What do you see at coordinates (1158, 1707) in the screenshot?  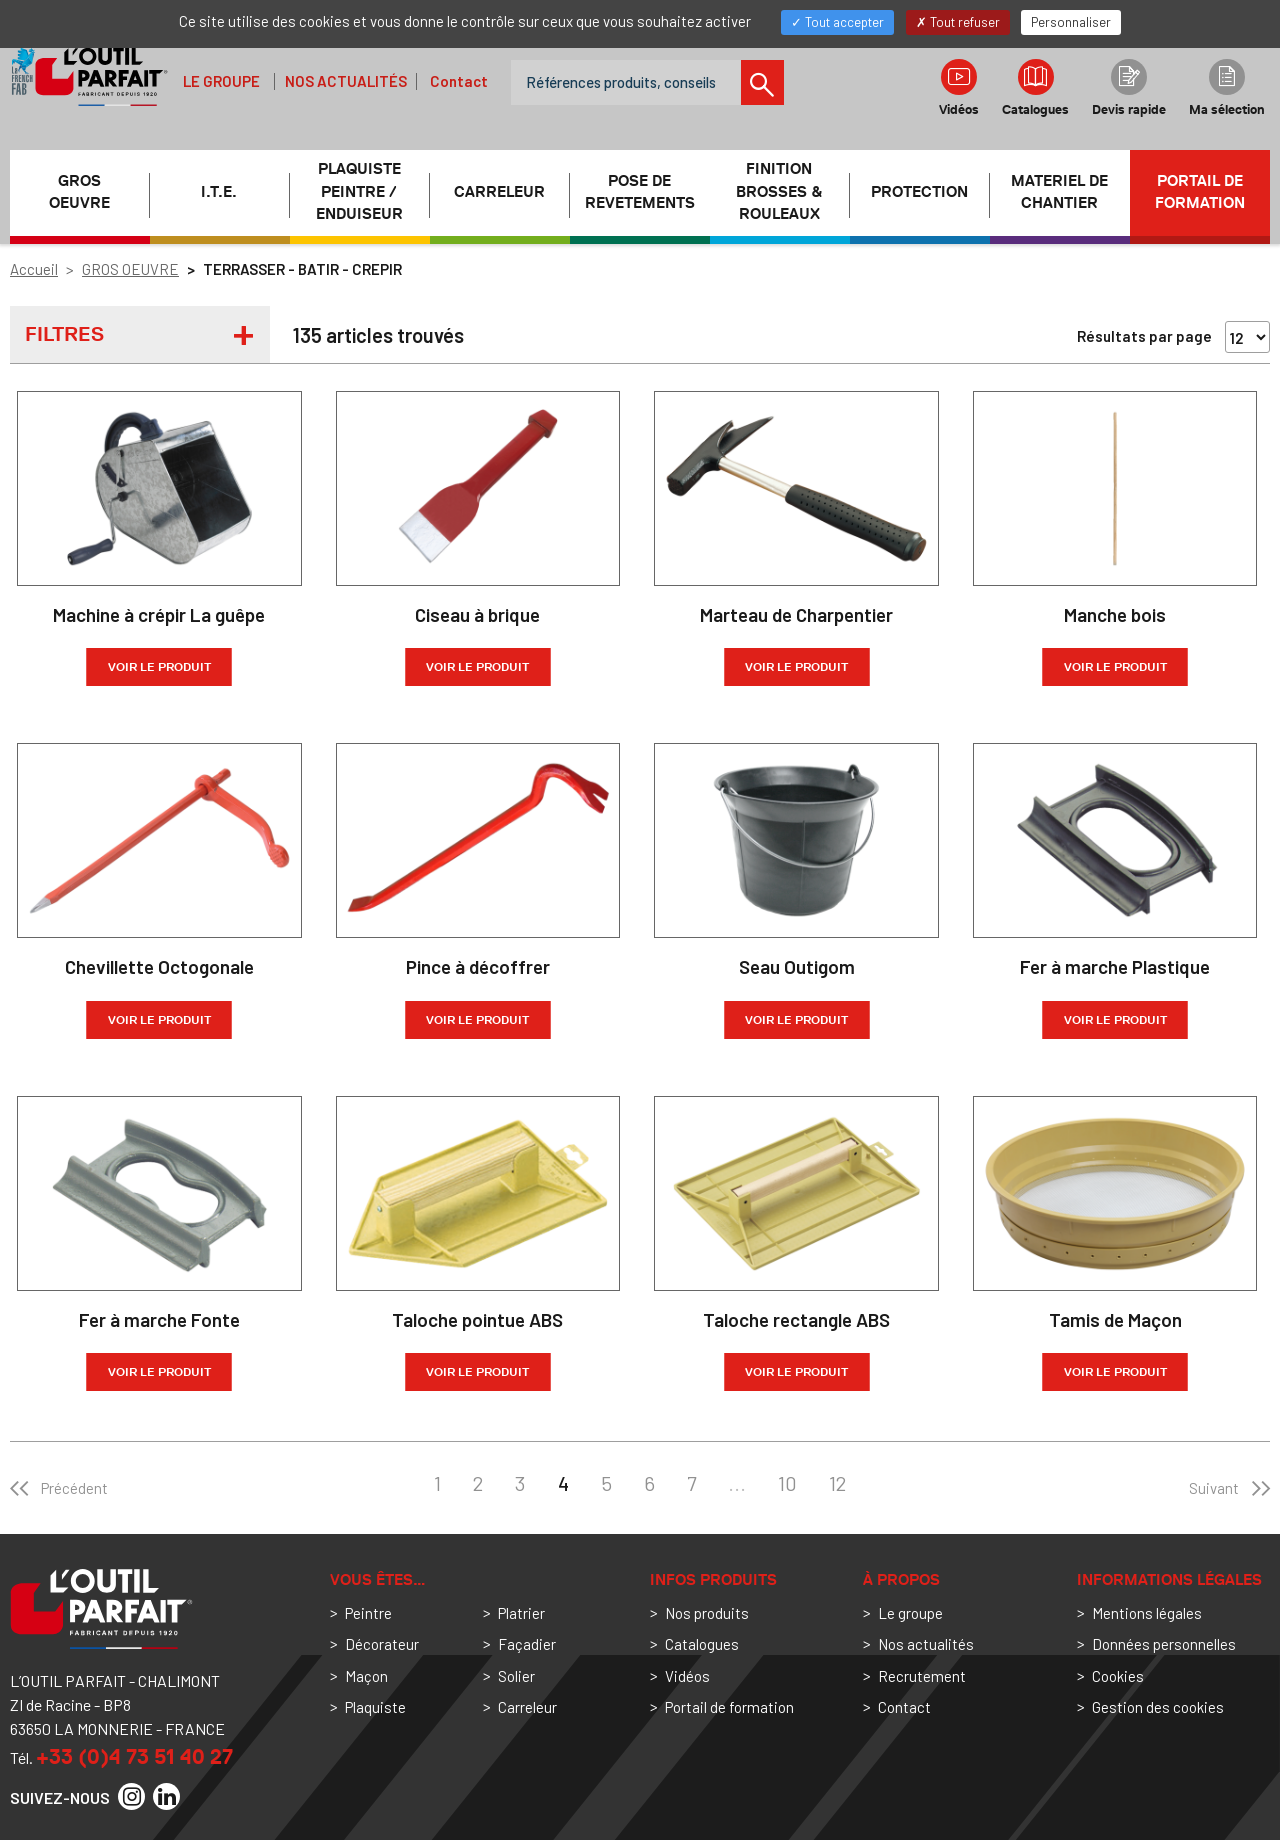 I see `Gestion des cookies` at bounding box center [1158, 1707].